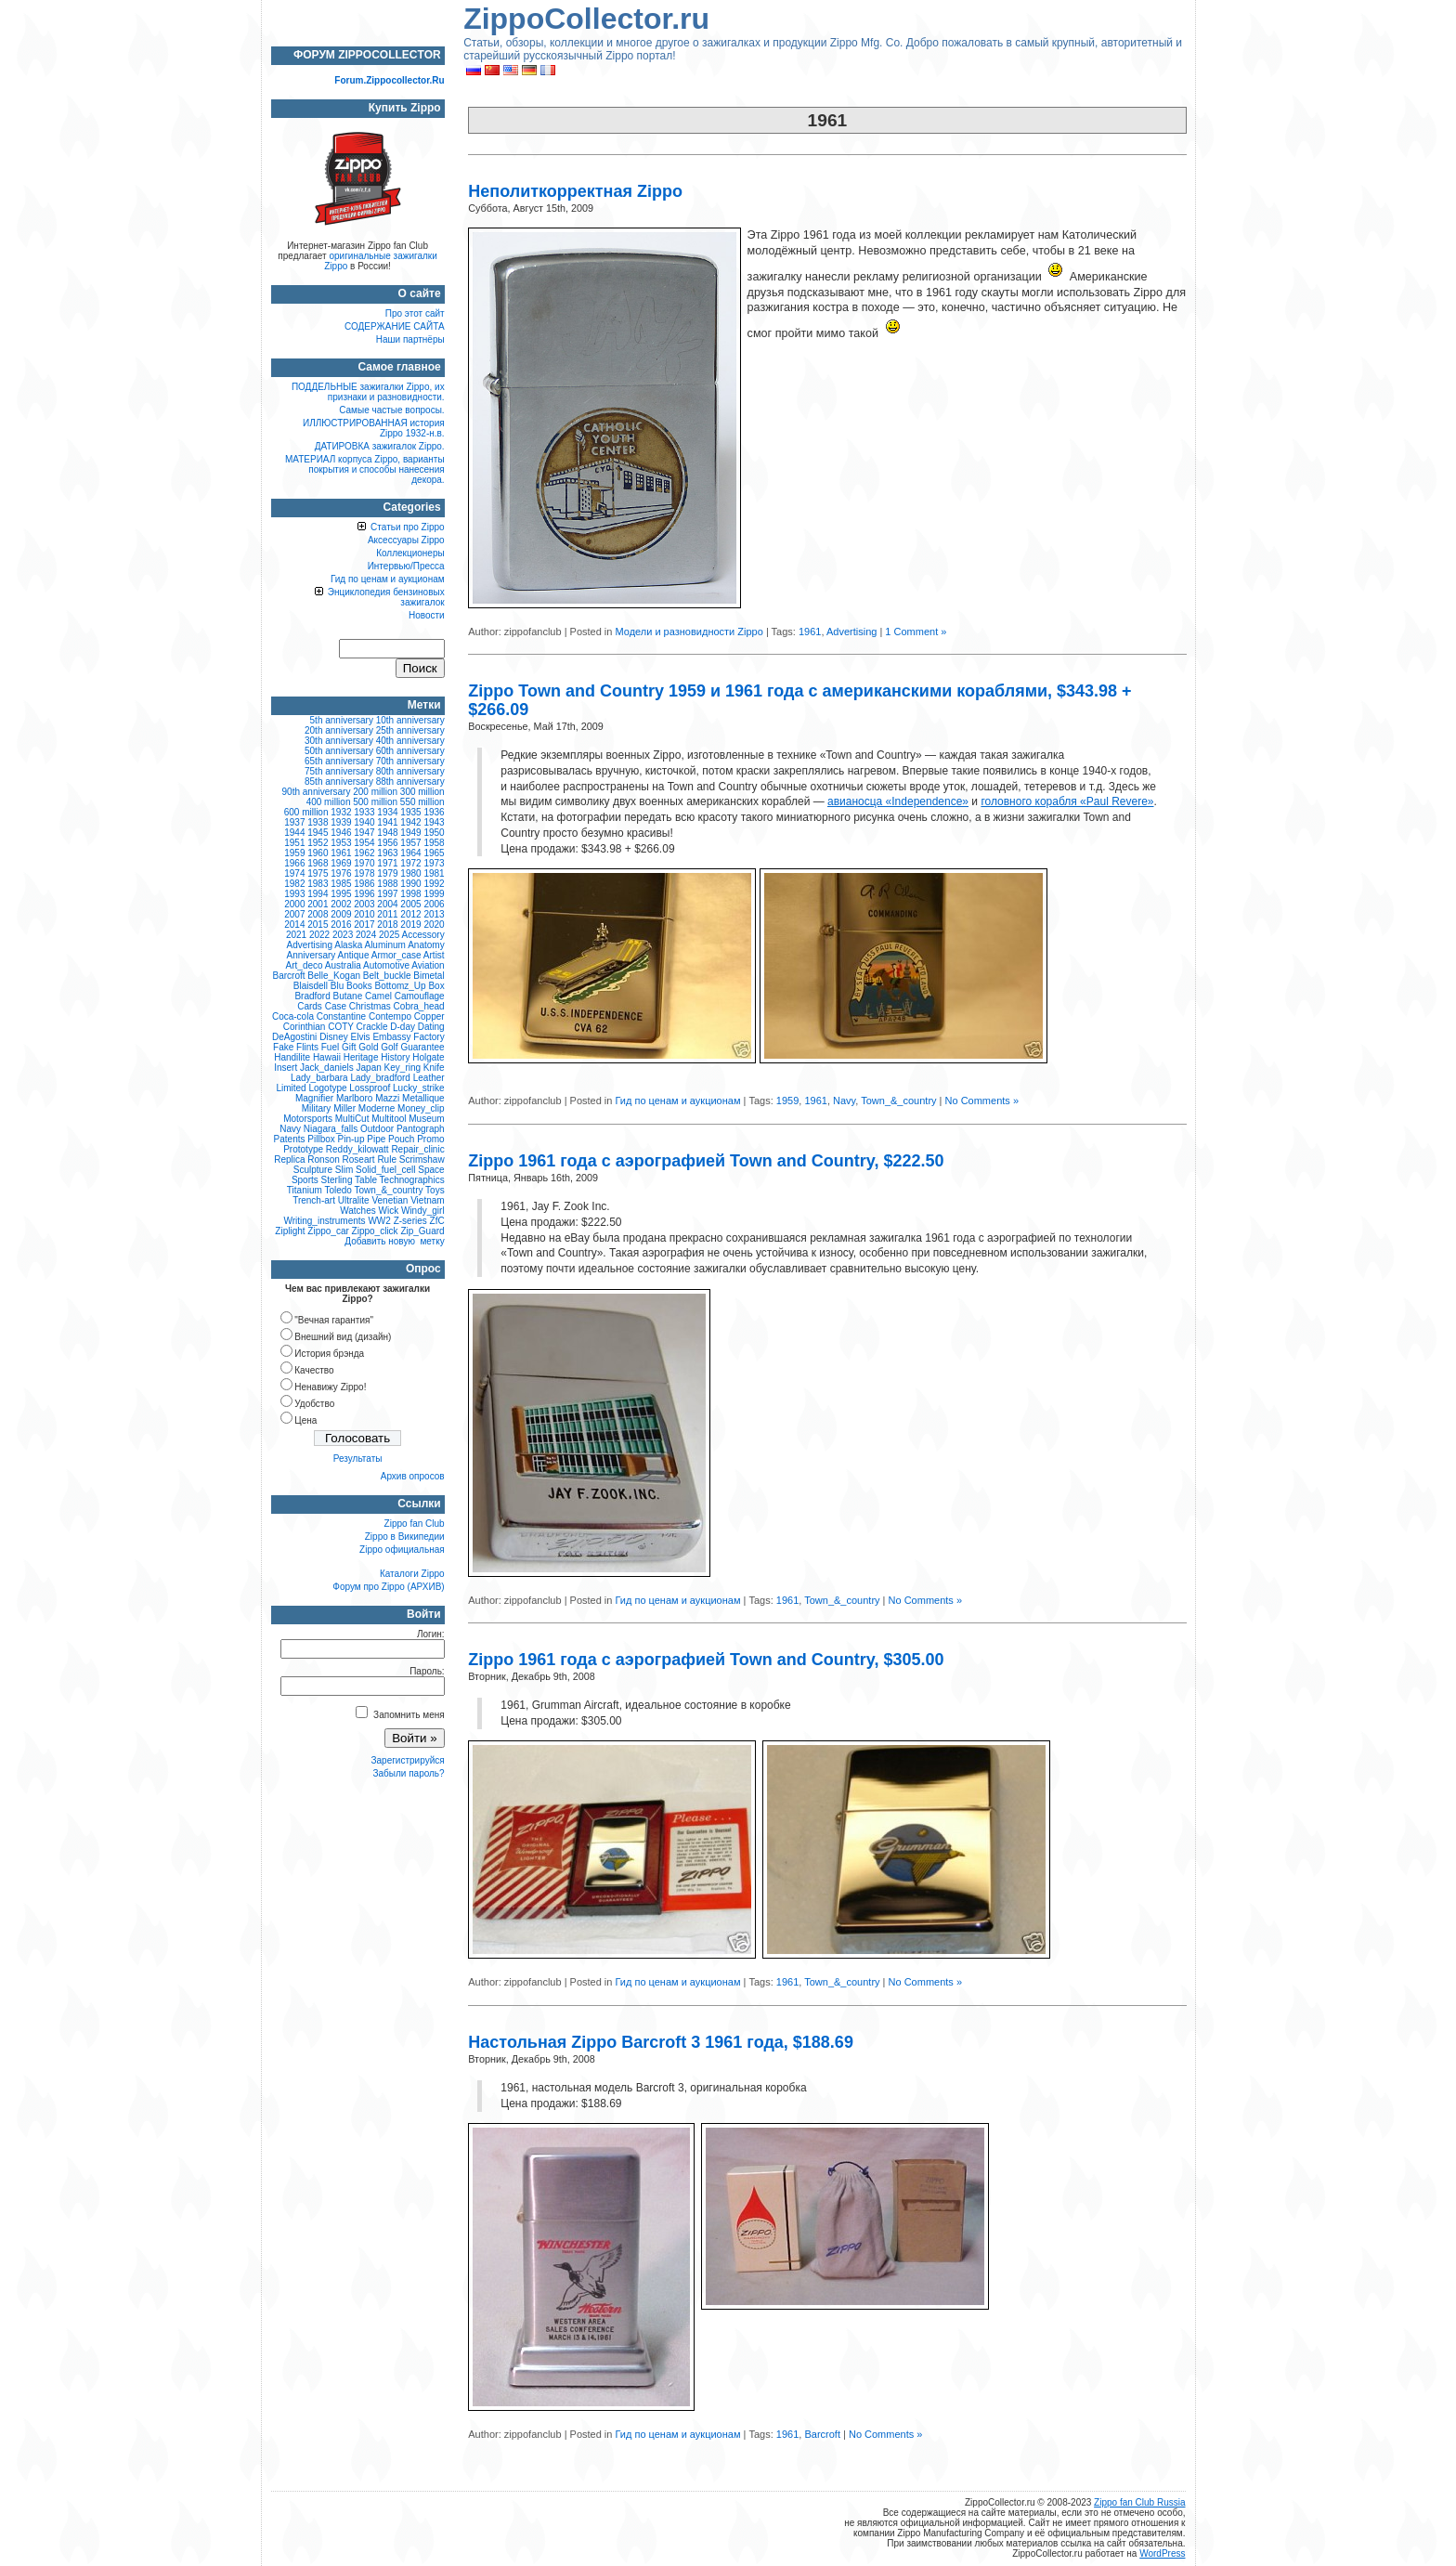 This screenshot has height=2566, width=1456. I want to click on 1966, so click(294, 863).